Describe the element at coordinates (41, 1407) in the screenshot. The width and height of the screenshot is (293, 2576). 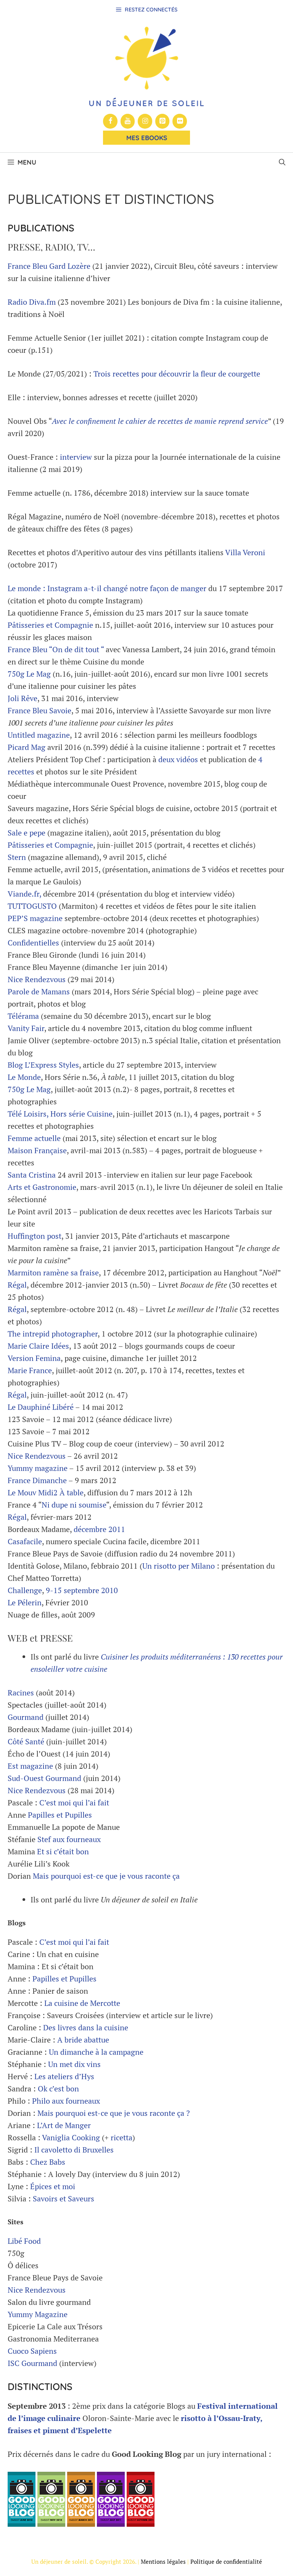
I see `Le Dauphiné Libéré` at that location.